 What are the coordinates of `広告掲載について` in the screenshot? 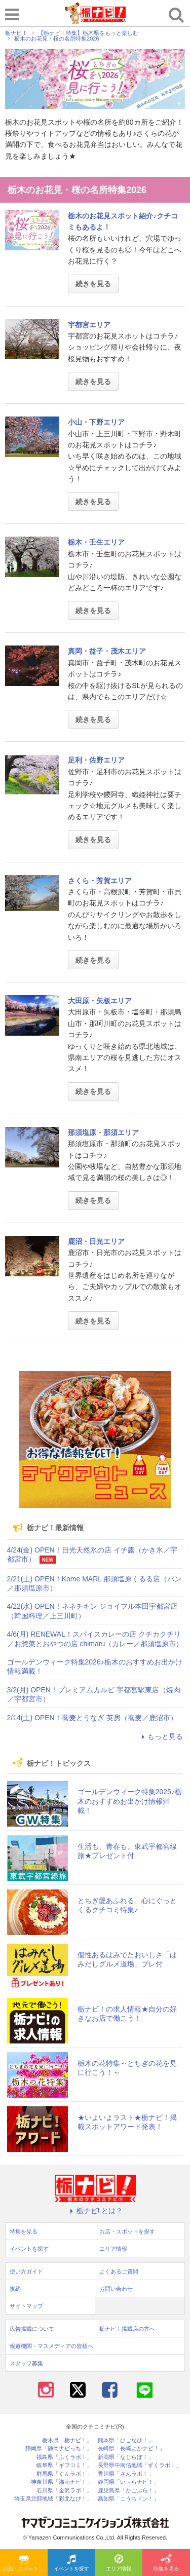 It's located at (32, 2329).